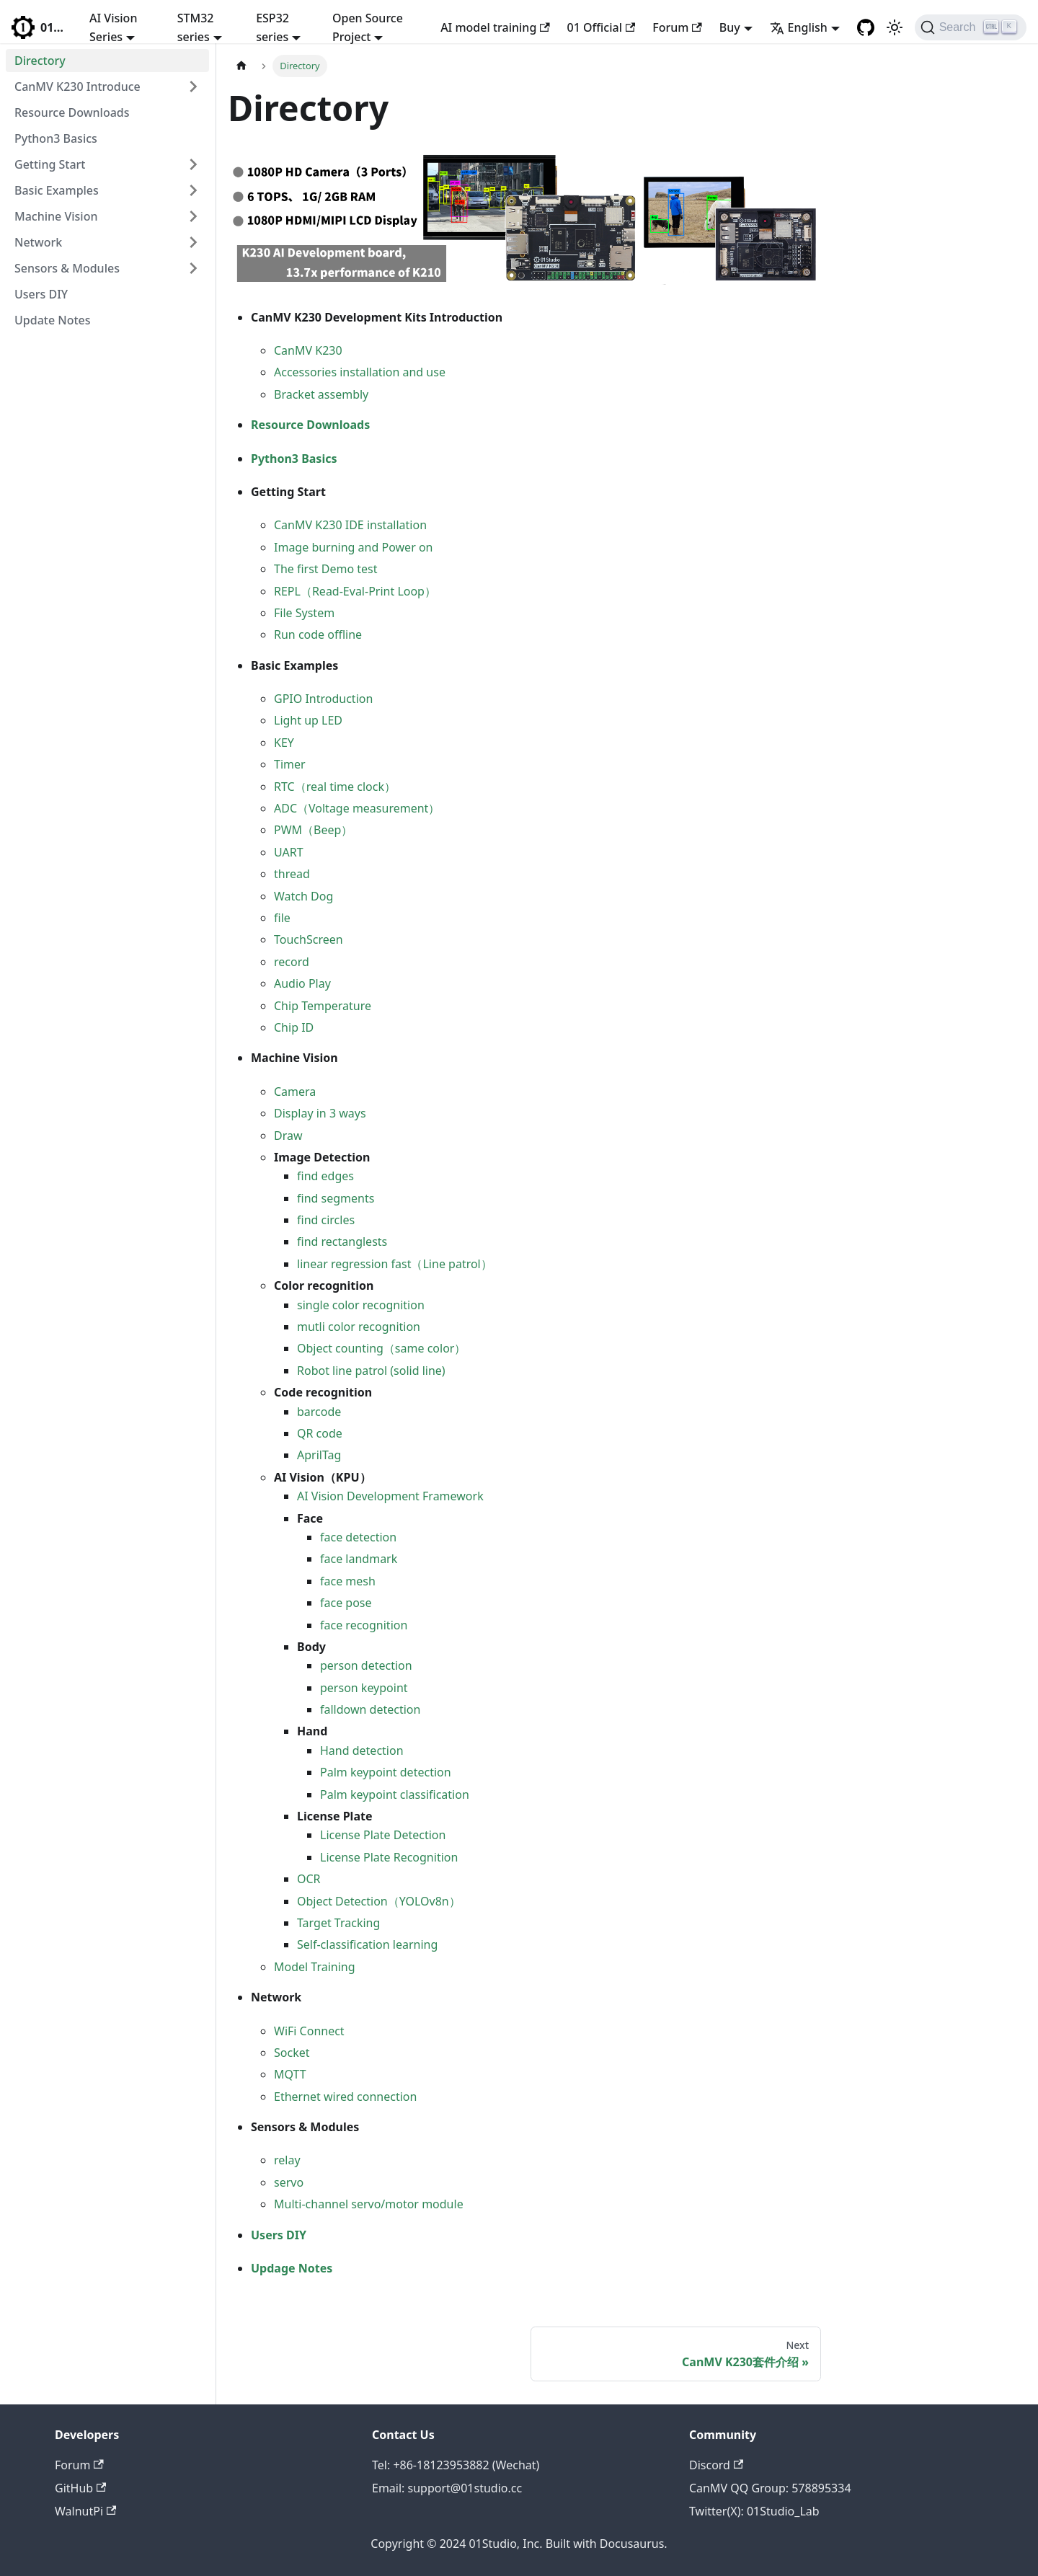  Describe the element at coordinates (326, 569) in the screenshot. I see `The first Demo test` at that location.